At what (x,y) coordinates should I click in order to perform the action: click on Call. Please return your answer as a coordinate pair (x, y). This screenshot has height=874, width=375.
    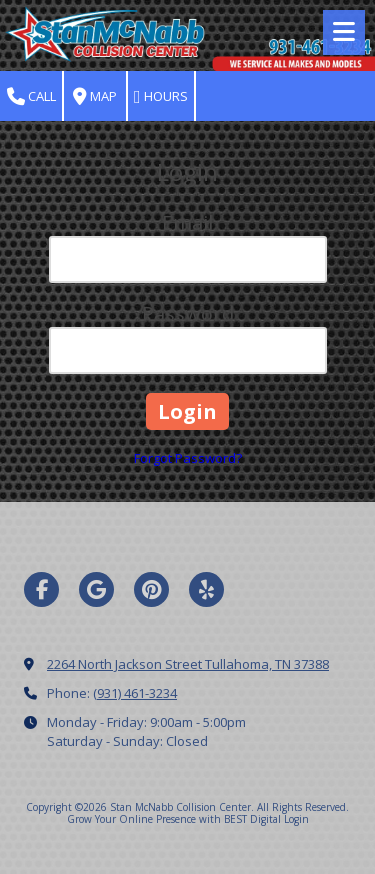
    Looking at the image, I should click on (31, 96).